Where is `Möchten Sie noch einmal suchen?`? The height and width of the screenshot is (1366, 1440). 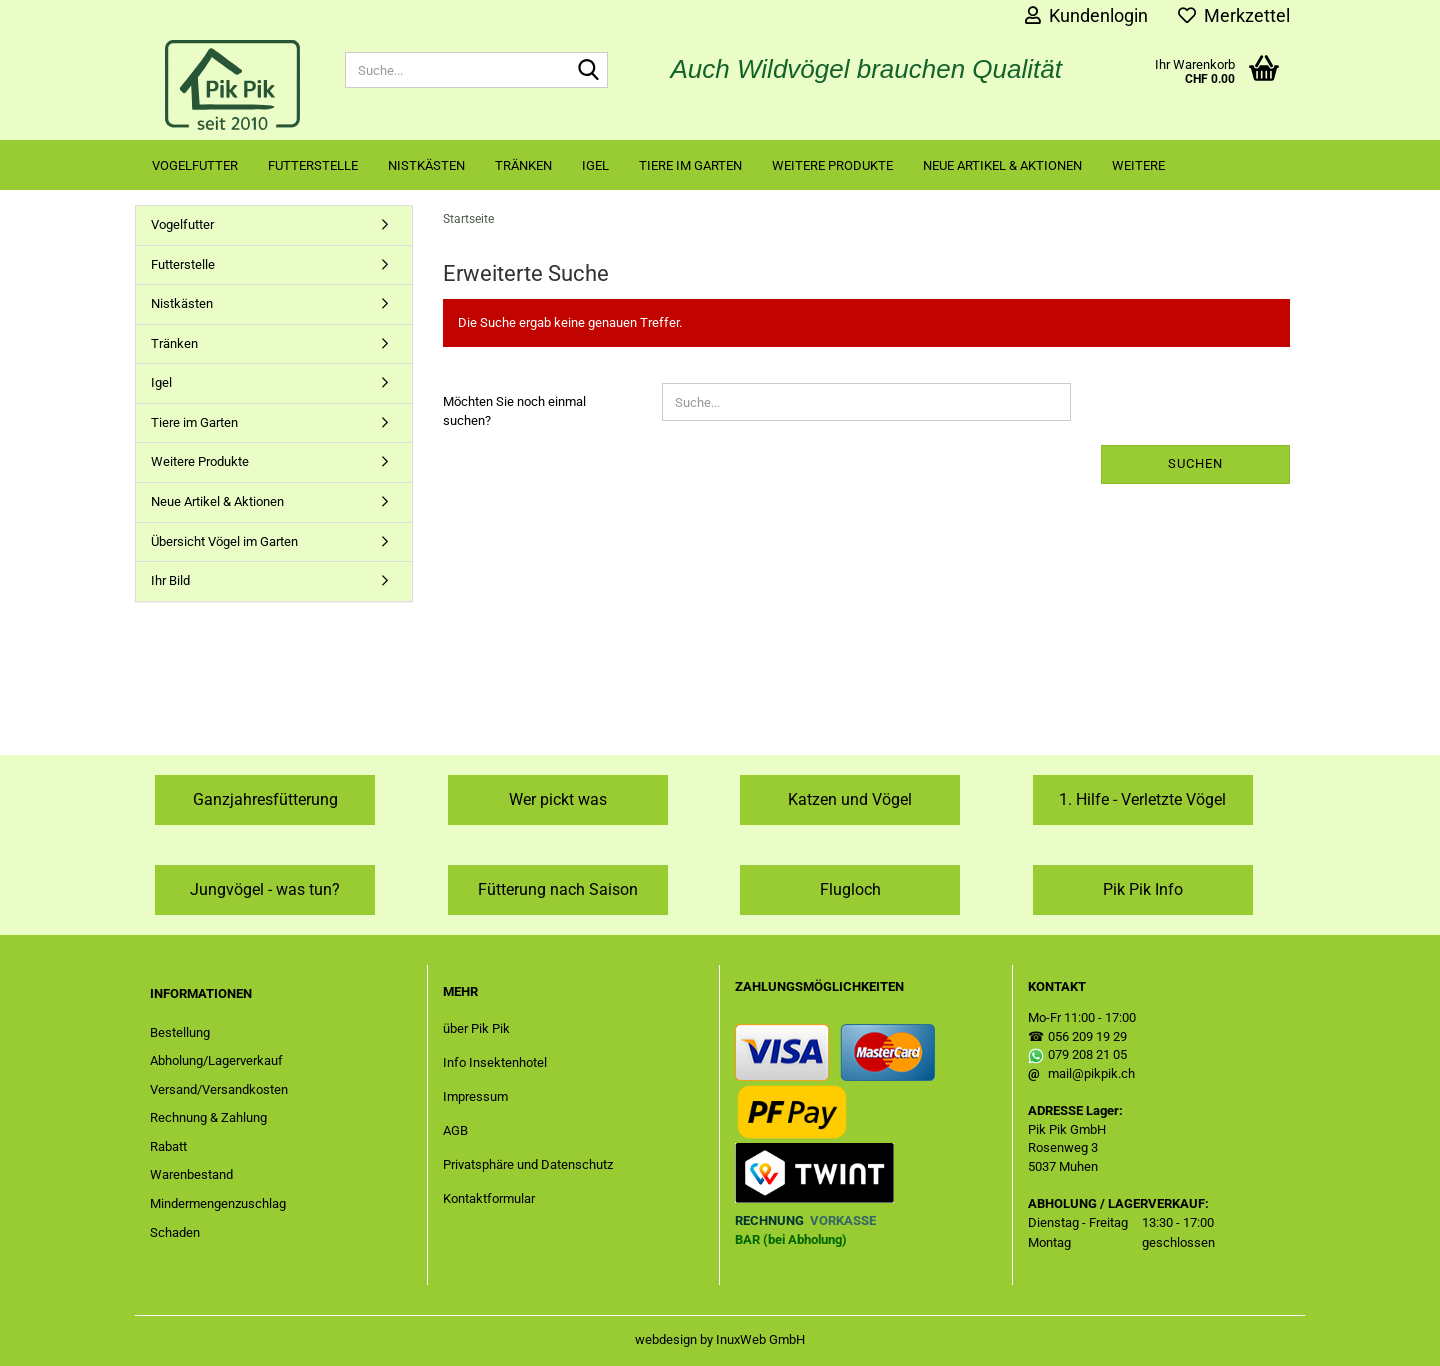 Möchten Sie noch einmal suchen? is located at coordinates (514, 411).